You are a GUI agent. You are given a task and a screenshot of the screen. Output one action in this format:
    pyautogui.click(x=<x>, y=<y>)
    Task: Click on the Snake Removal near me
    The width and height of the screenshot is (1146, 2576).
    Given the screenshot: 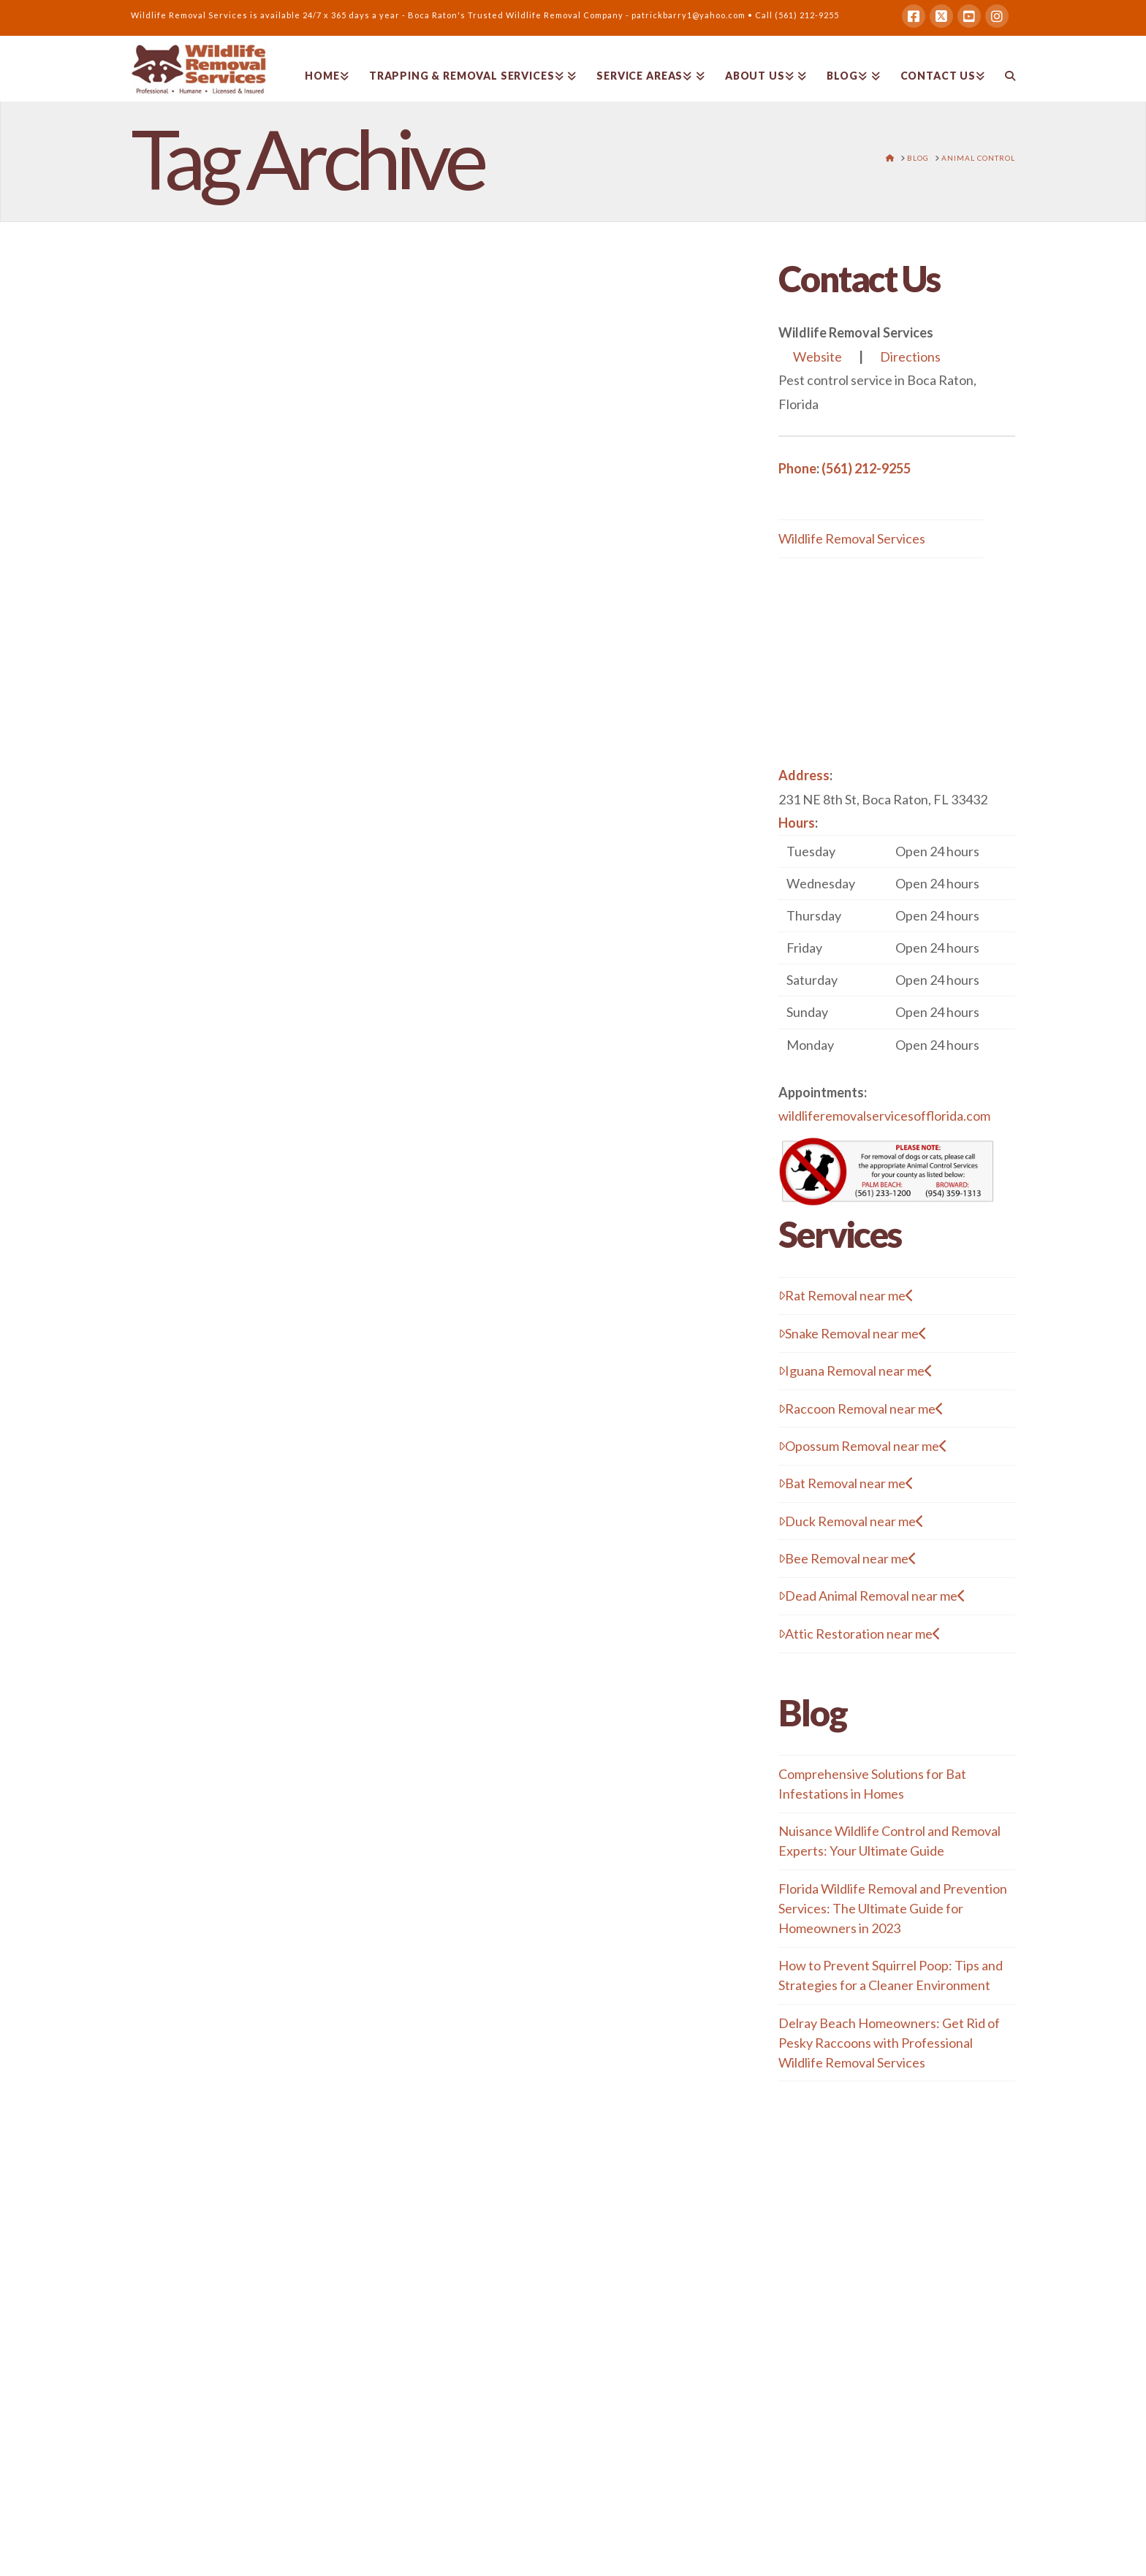 What is the action you would take?
    pyautogui.click(x=852, y=1333)
    